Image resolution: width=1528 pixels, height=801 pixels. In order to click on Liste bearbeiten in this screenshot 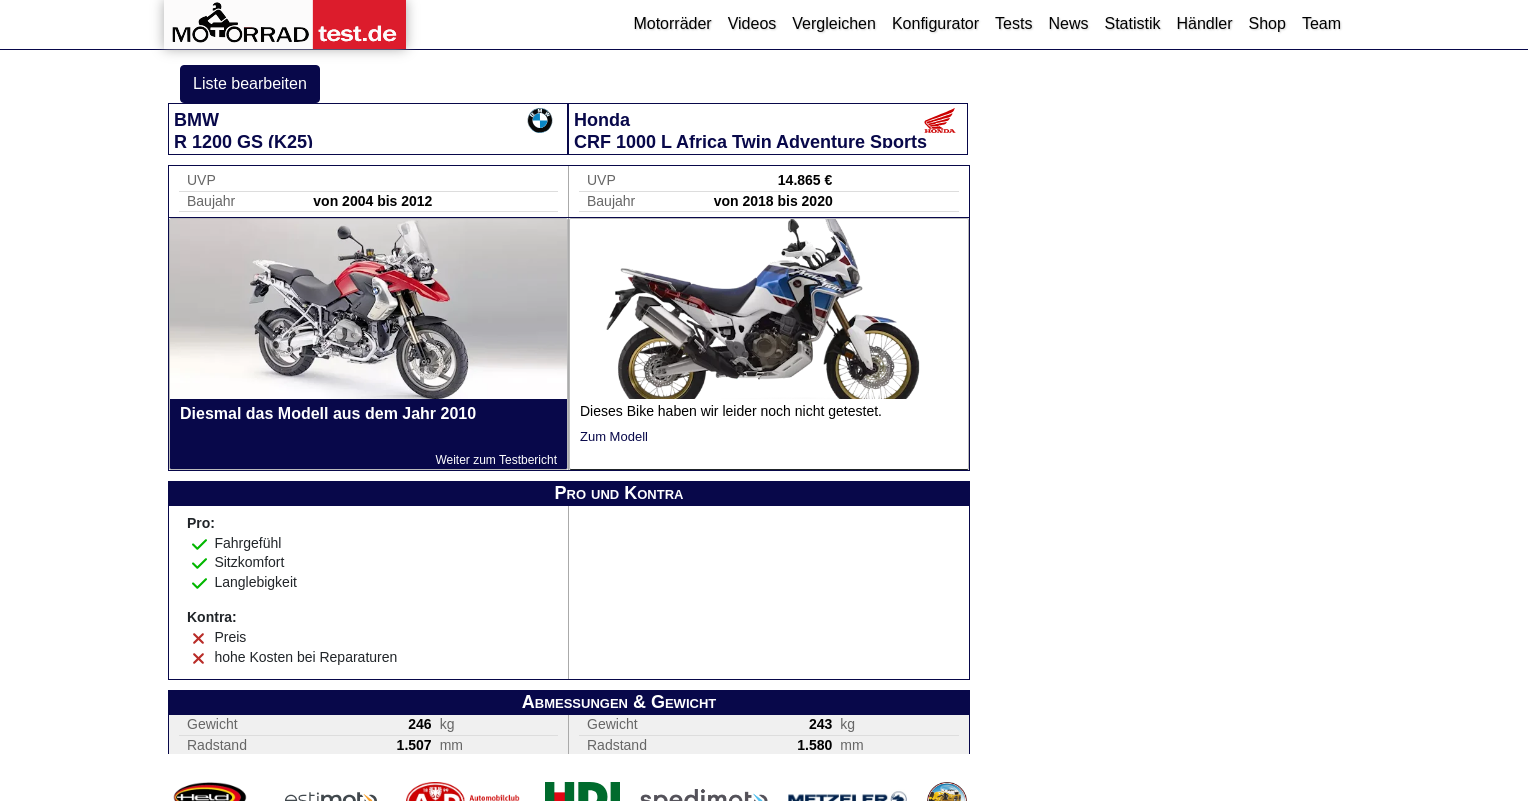, I will do `click(250, 83)`.